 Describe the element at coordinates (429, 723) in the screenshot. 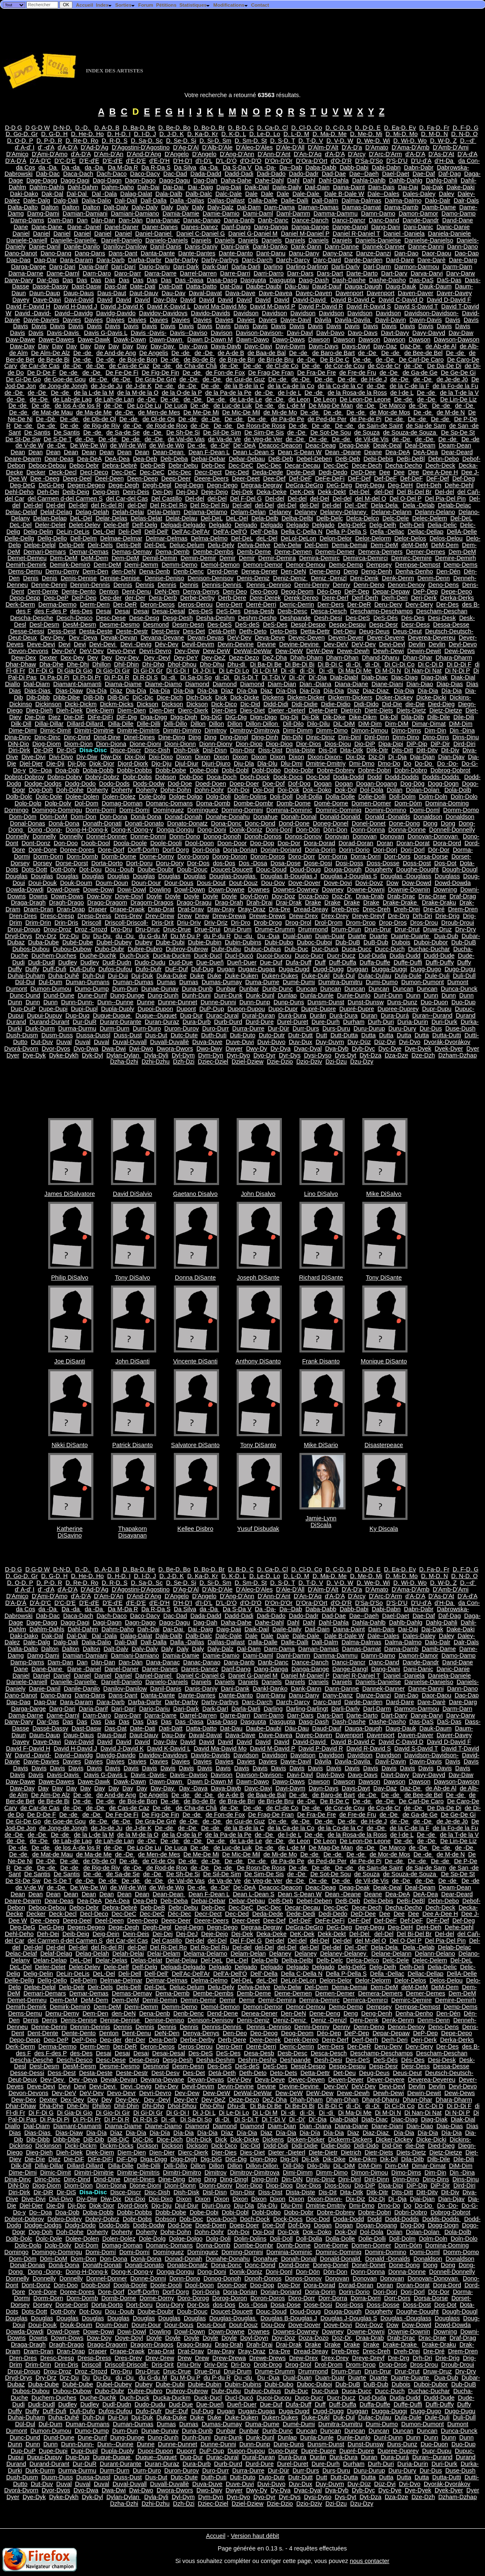

I see `Dimar-Dimat` at that location.